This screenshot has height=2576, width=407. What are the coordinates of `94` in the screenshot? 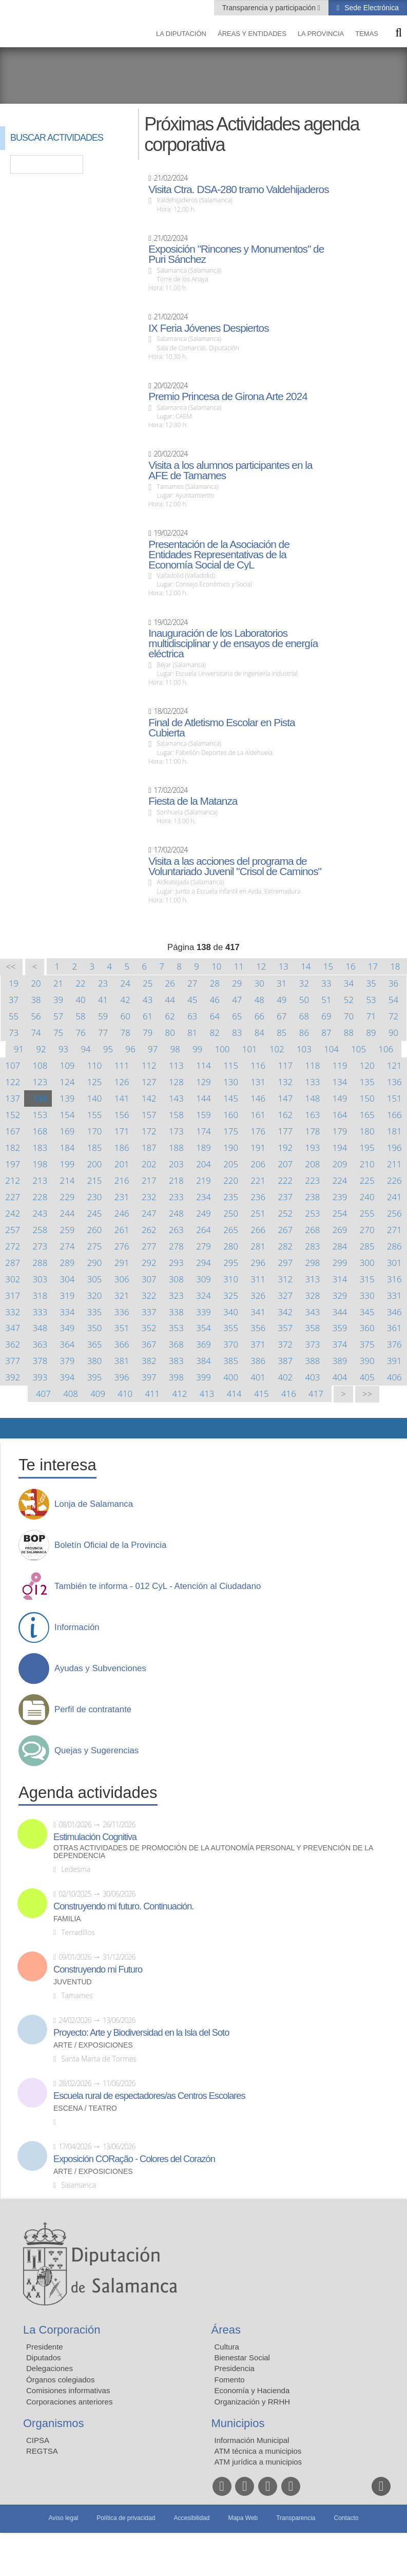 It's located at (86, 1049).